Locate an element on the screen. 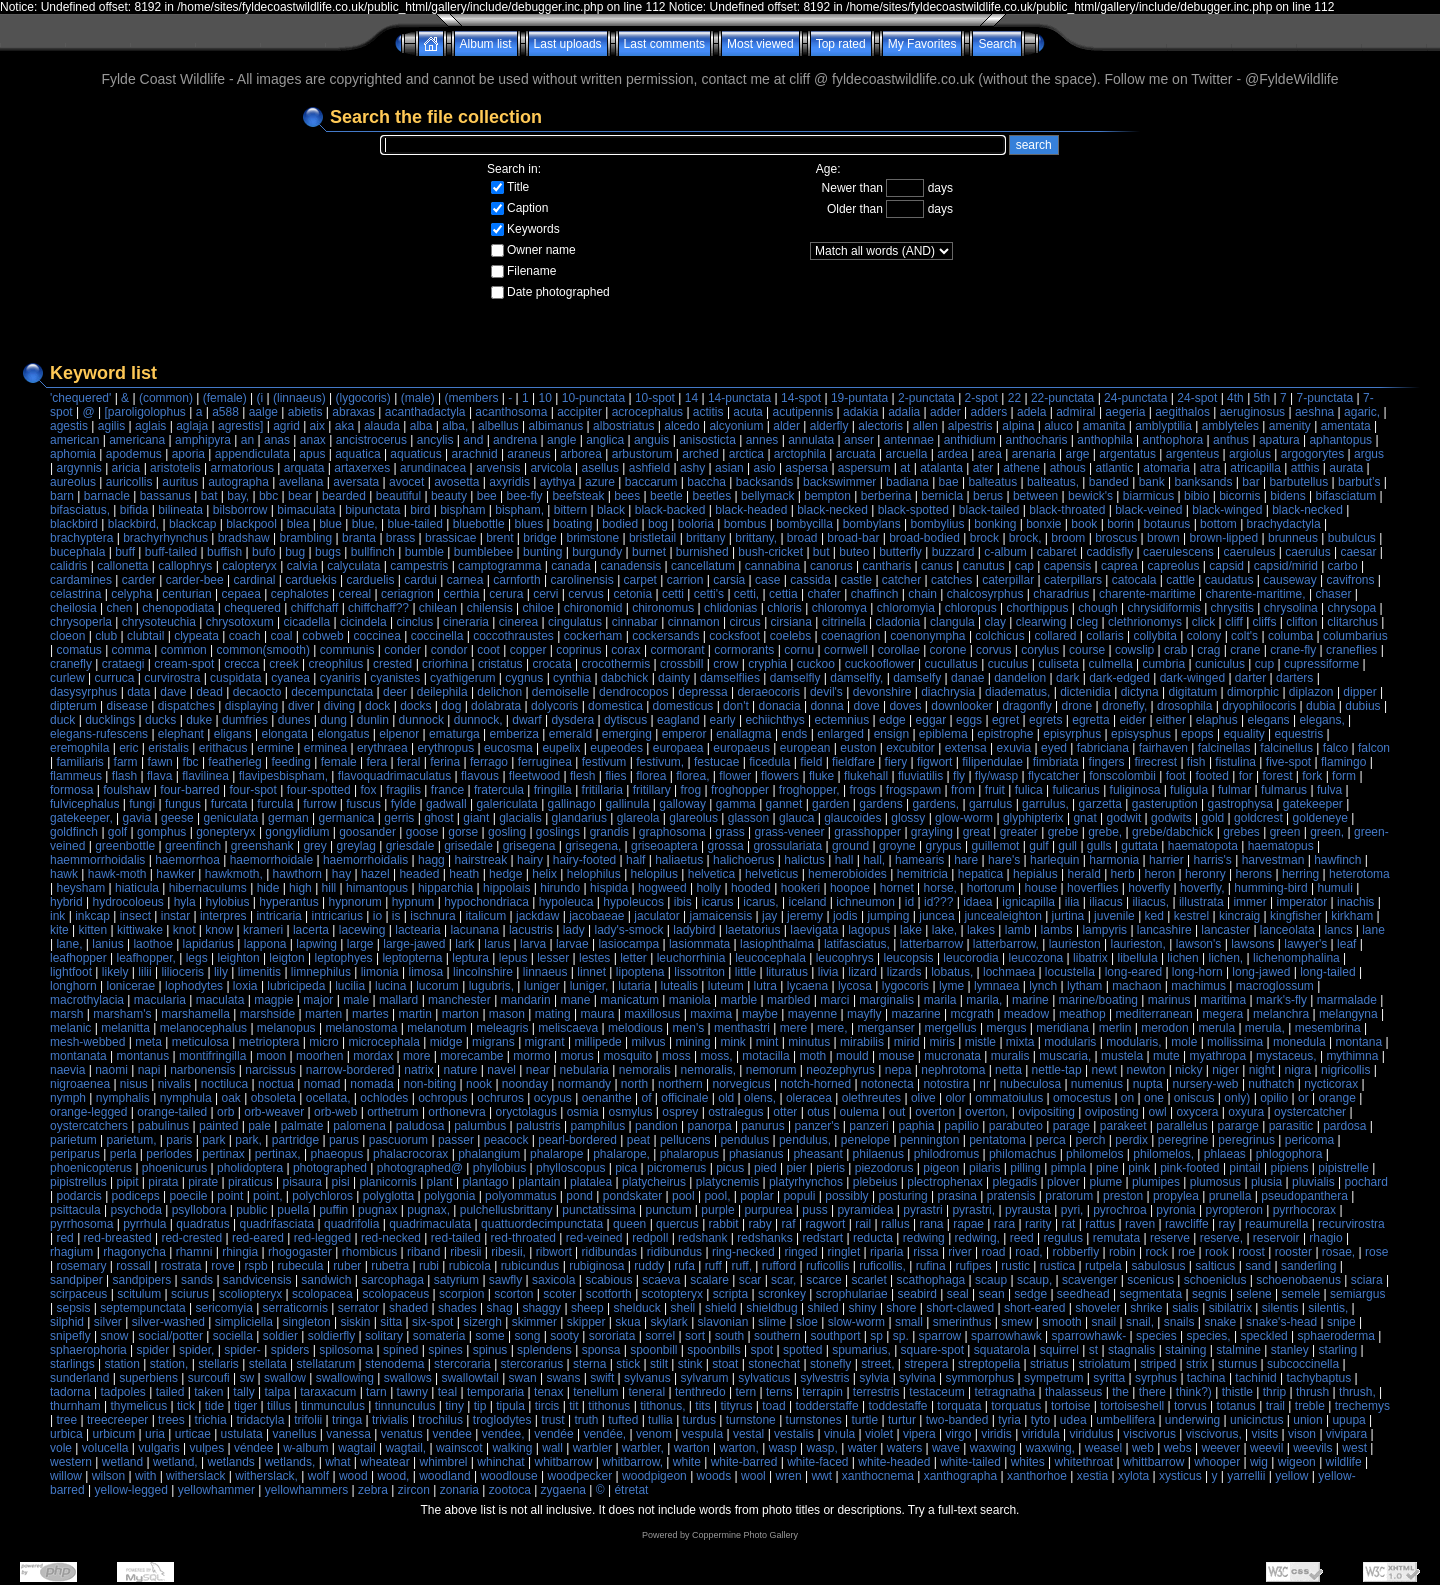  bombus is located at coordinates (745, 524).